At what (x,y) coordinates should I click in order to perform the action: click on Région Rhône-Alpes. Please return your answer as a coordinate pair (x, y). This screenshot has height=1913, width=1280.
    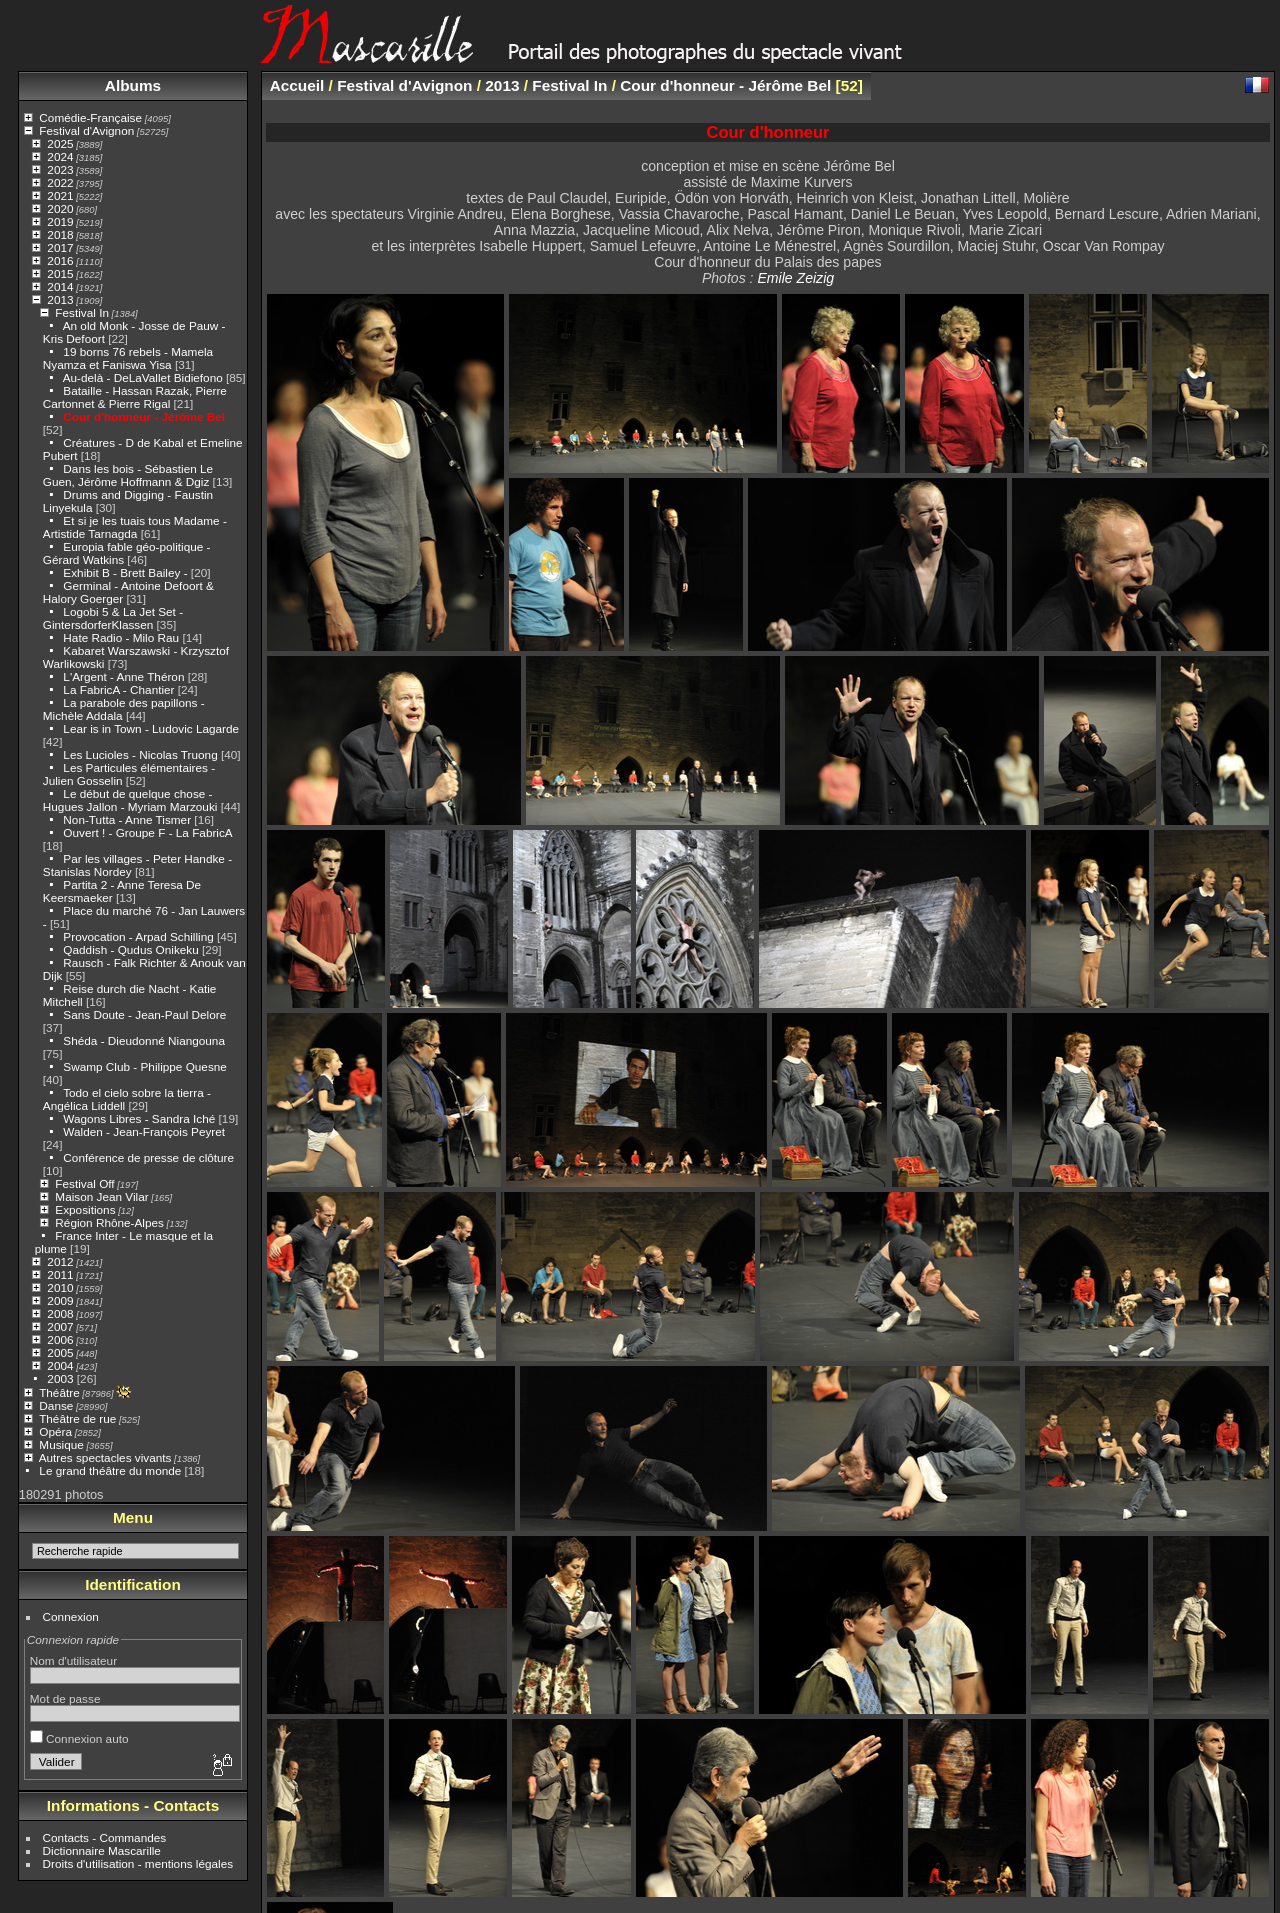
    Looking at the image, I should click on (109, 1222).